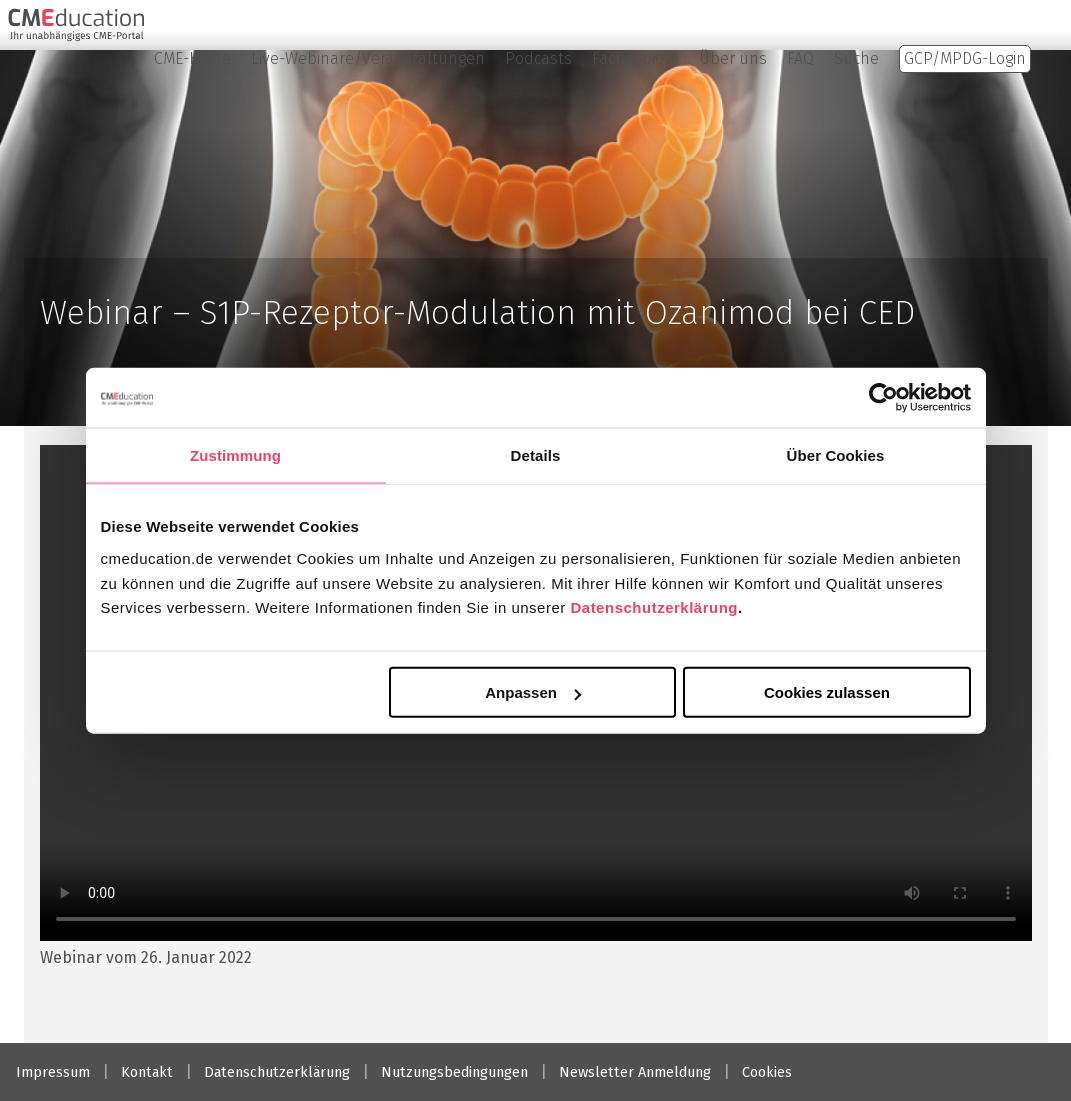 The image size is (1071, 1101). I want to click on Zustimmung [tab], so click(235, 454).